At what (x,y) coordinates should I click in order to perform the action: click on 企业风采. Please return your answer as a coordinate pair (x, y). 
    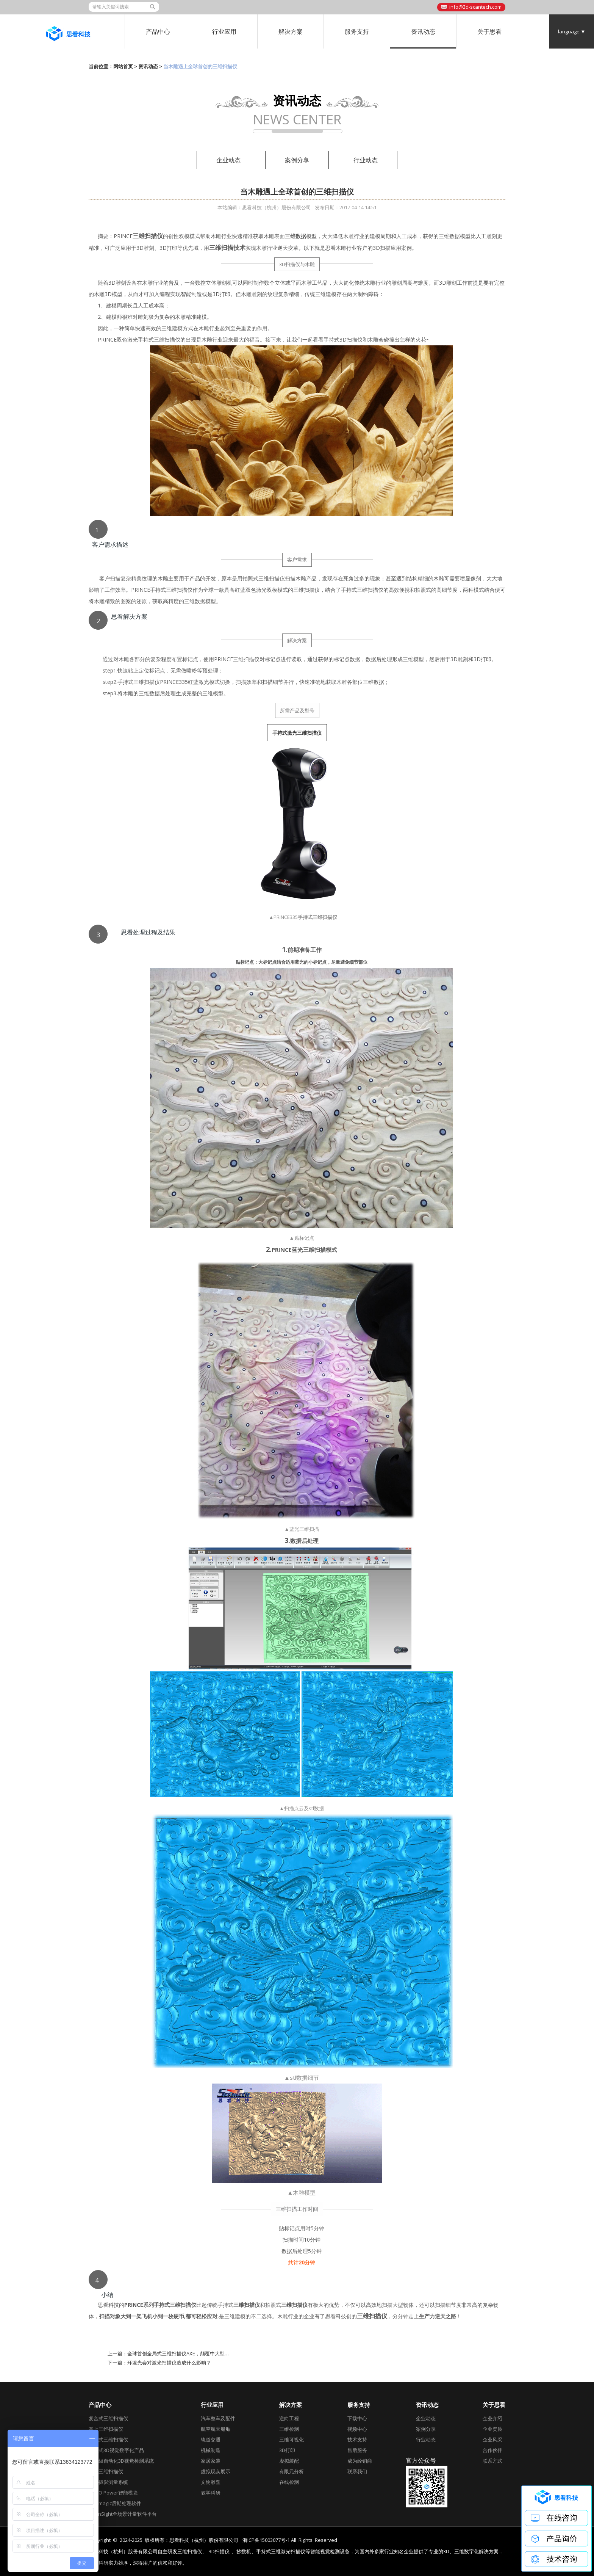
    Looking at the image, I should click on (492, 2439).